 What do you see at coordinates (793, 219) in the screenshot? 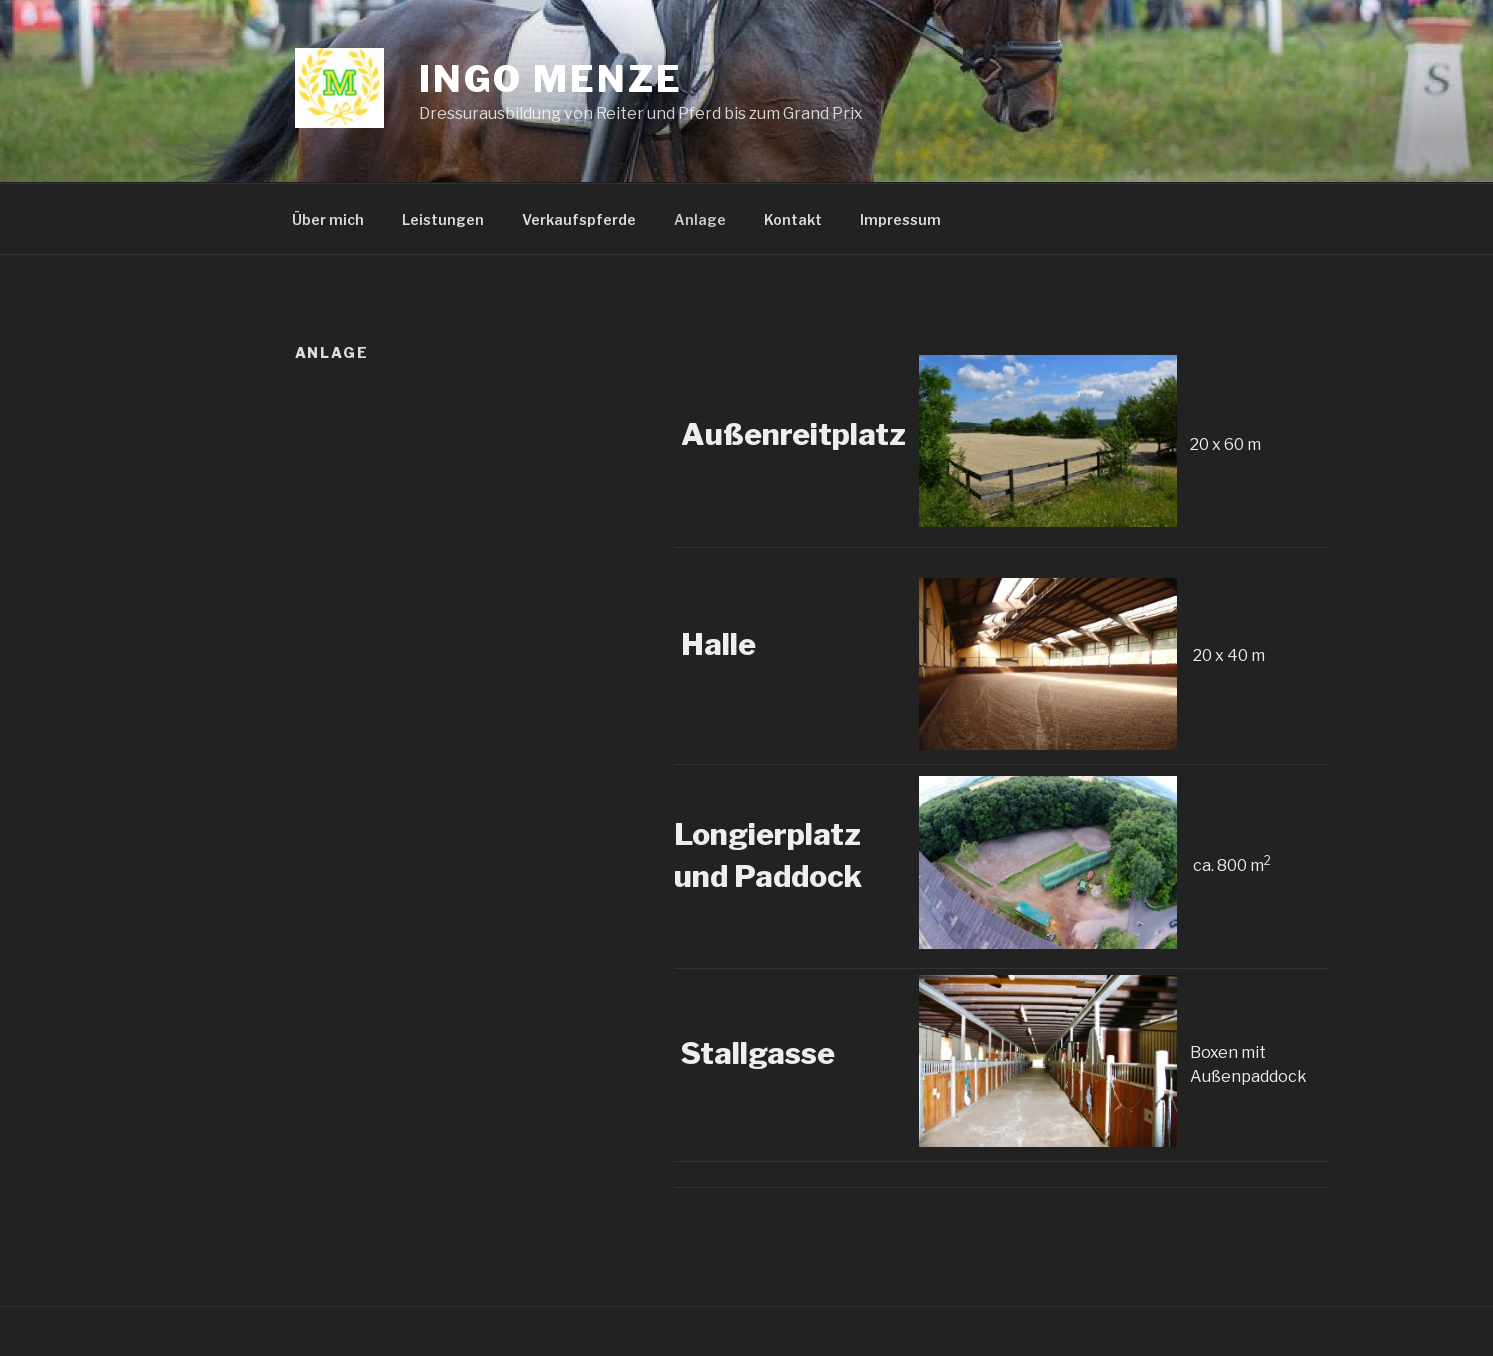
I see `Kontakt` at bounding box center [793, 219].